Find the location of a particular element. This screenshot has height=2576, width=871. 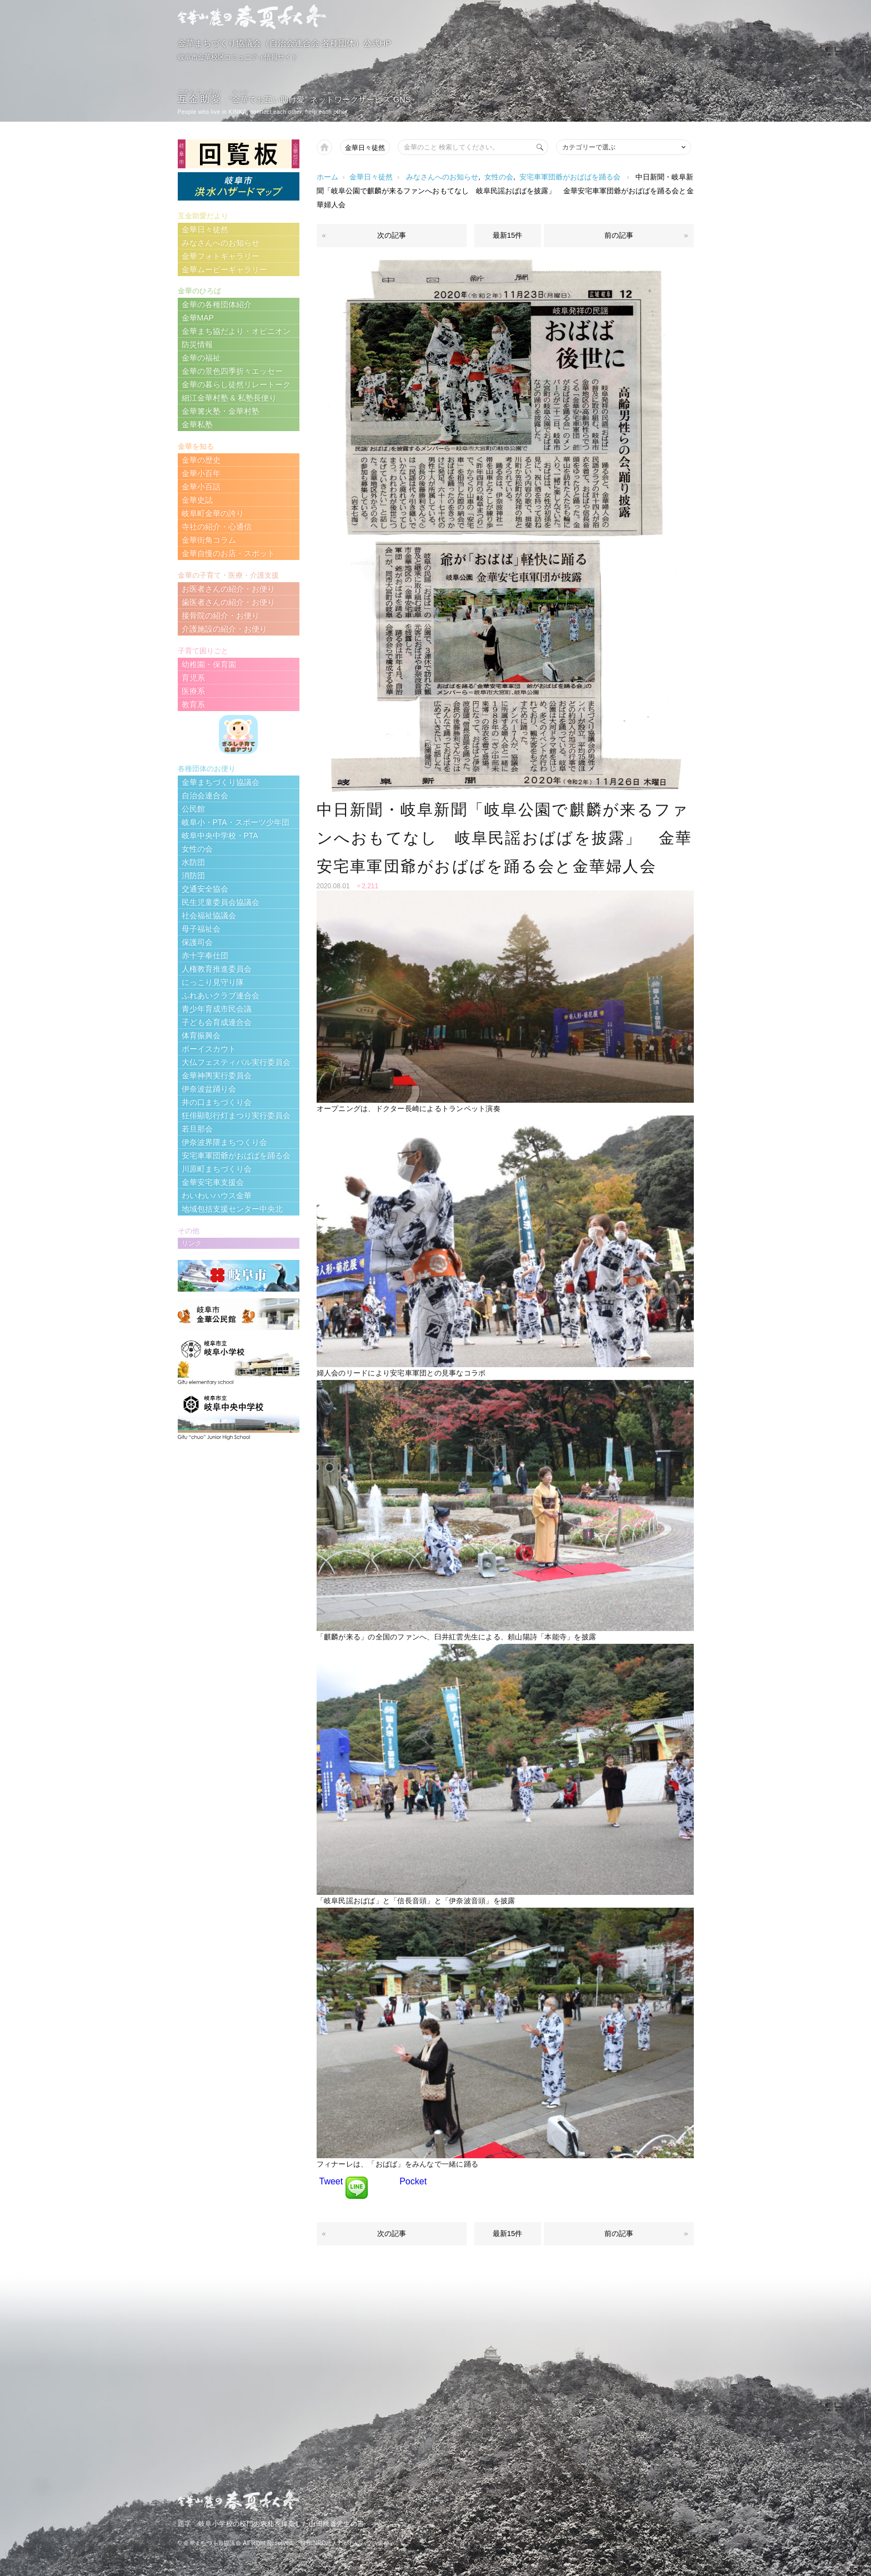

人権教育推進委員会 is located at coordinates (217, 968).